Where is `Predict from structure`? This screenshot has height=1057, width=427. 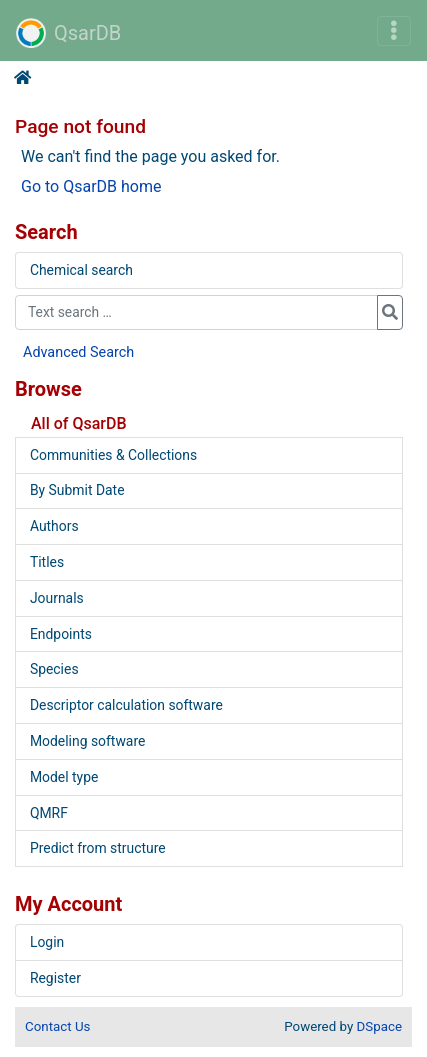 Predict from structure is located at coordinates (98, 848).